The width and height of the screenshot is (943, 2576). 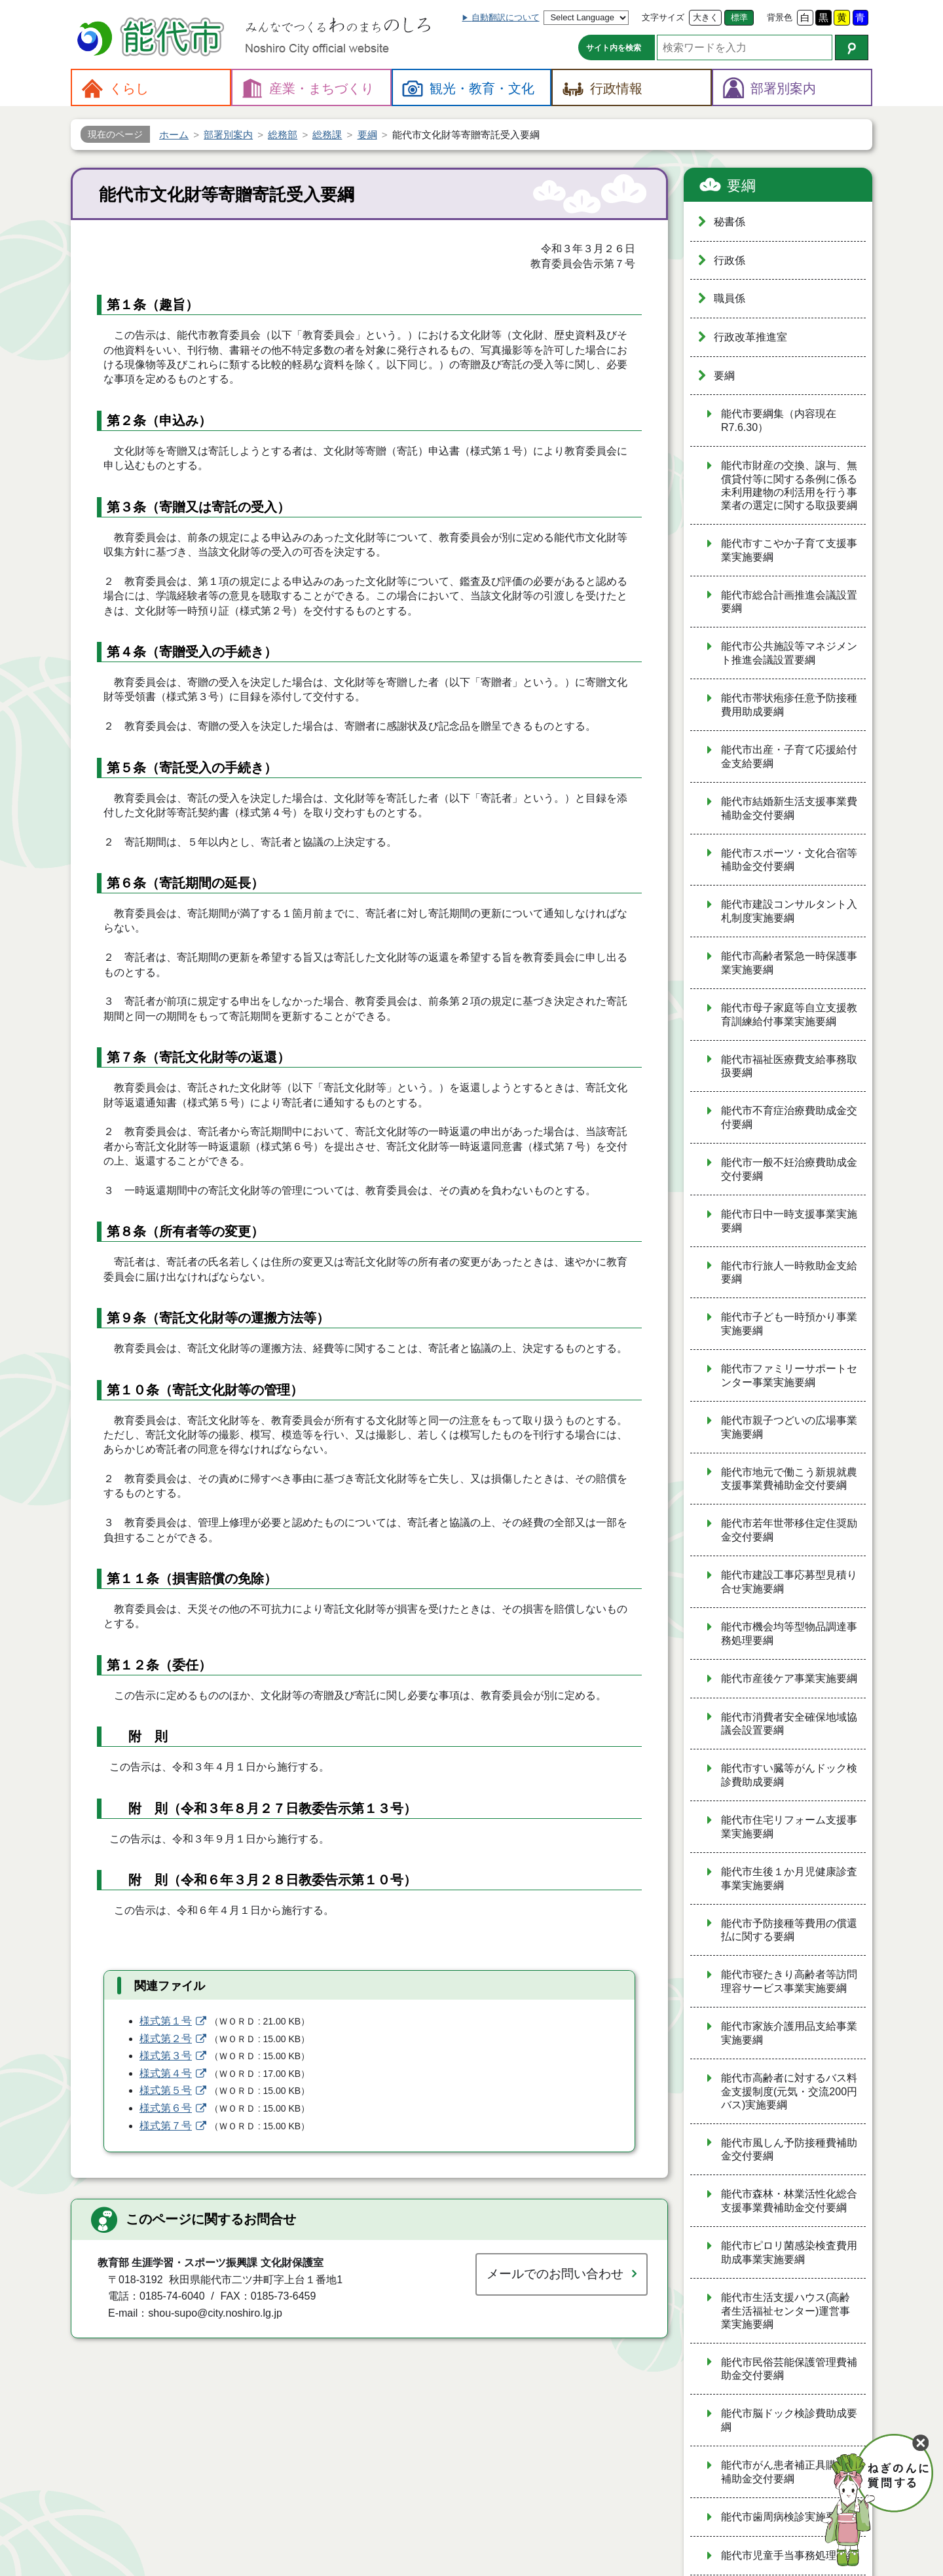 I want to click on 様式第４号, so click(x=165, y=2073).